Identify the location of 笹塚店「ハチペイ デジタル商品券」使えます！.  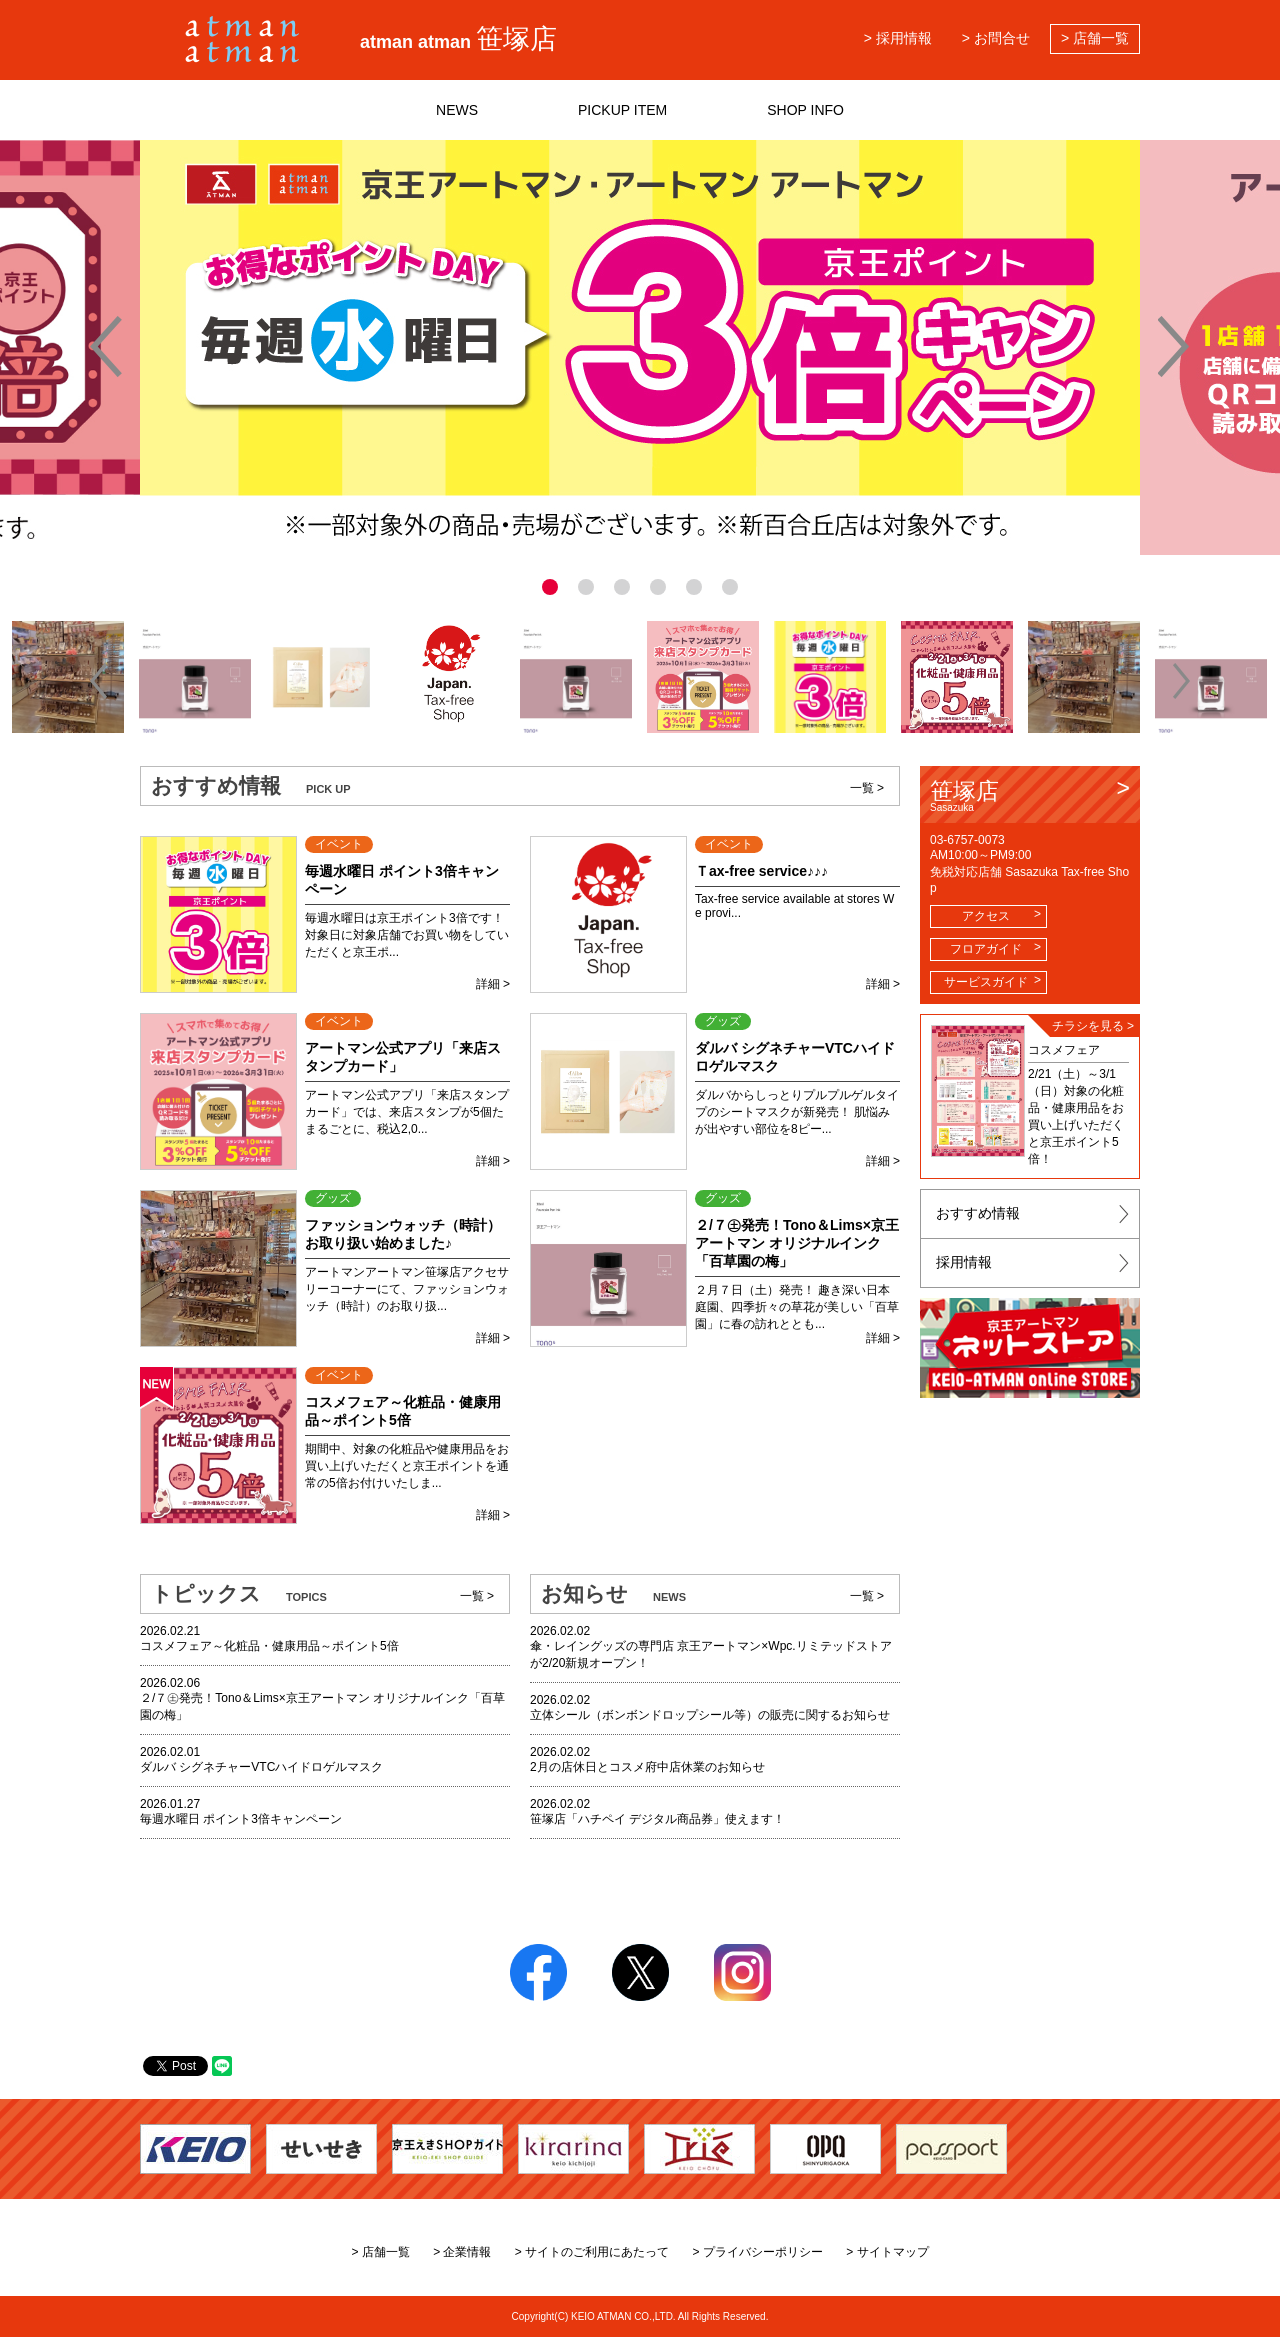
(657, 1819).